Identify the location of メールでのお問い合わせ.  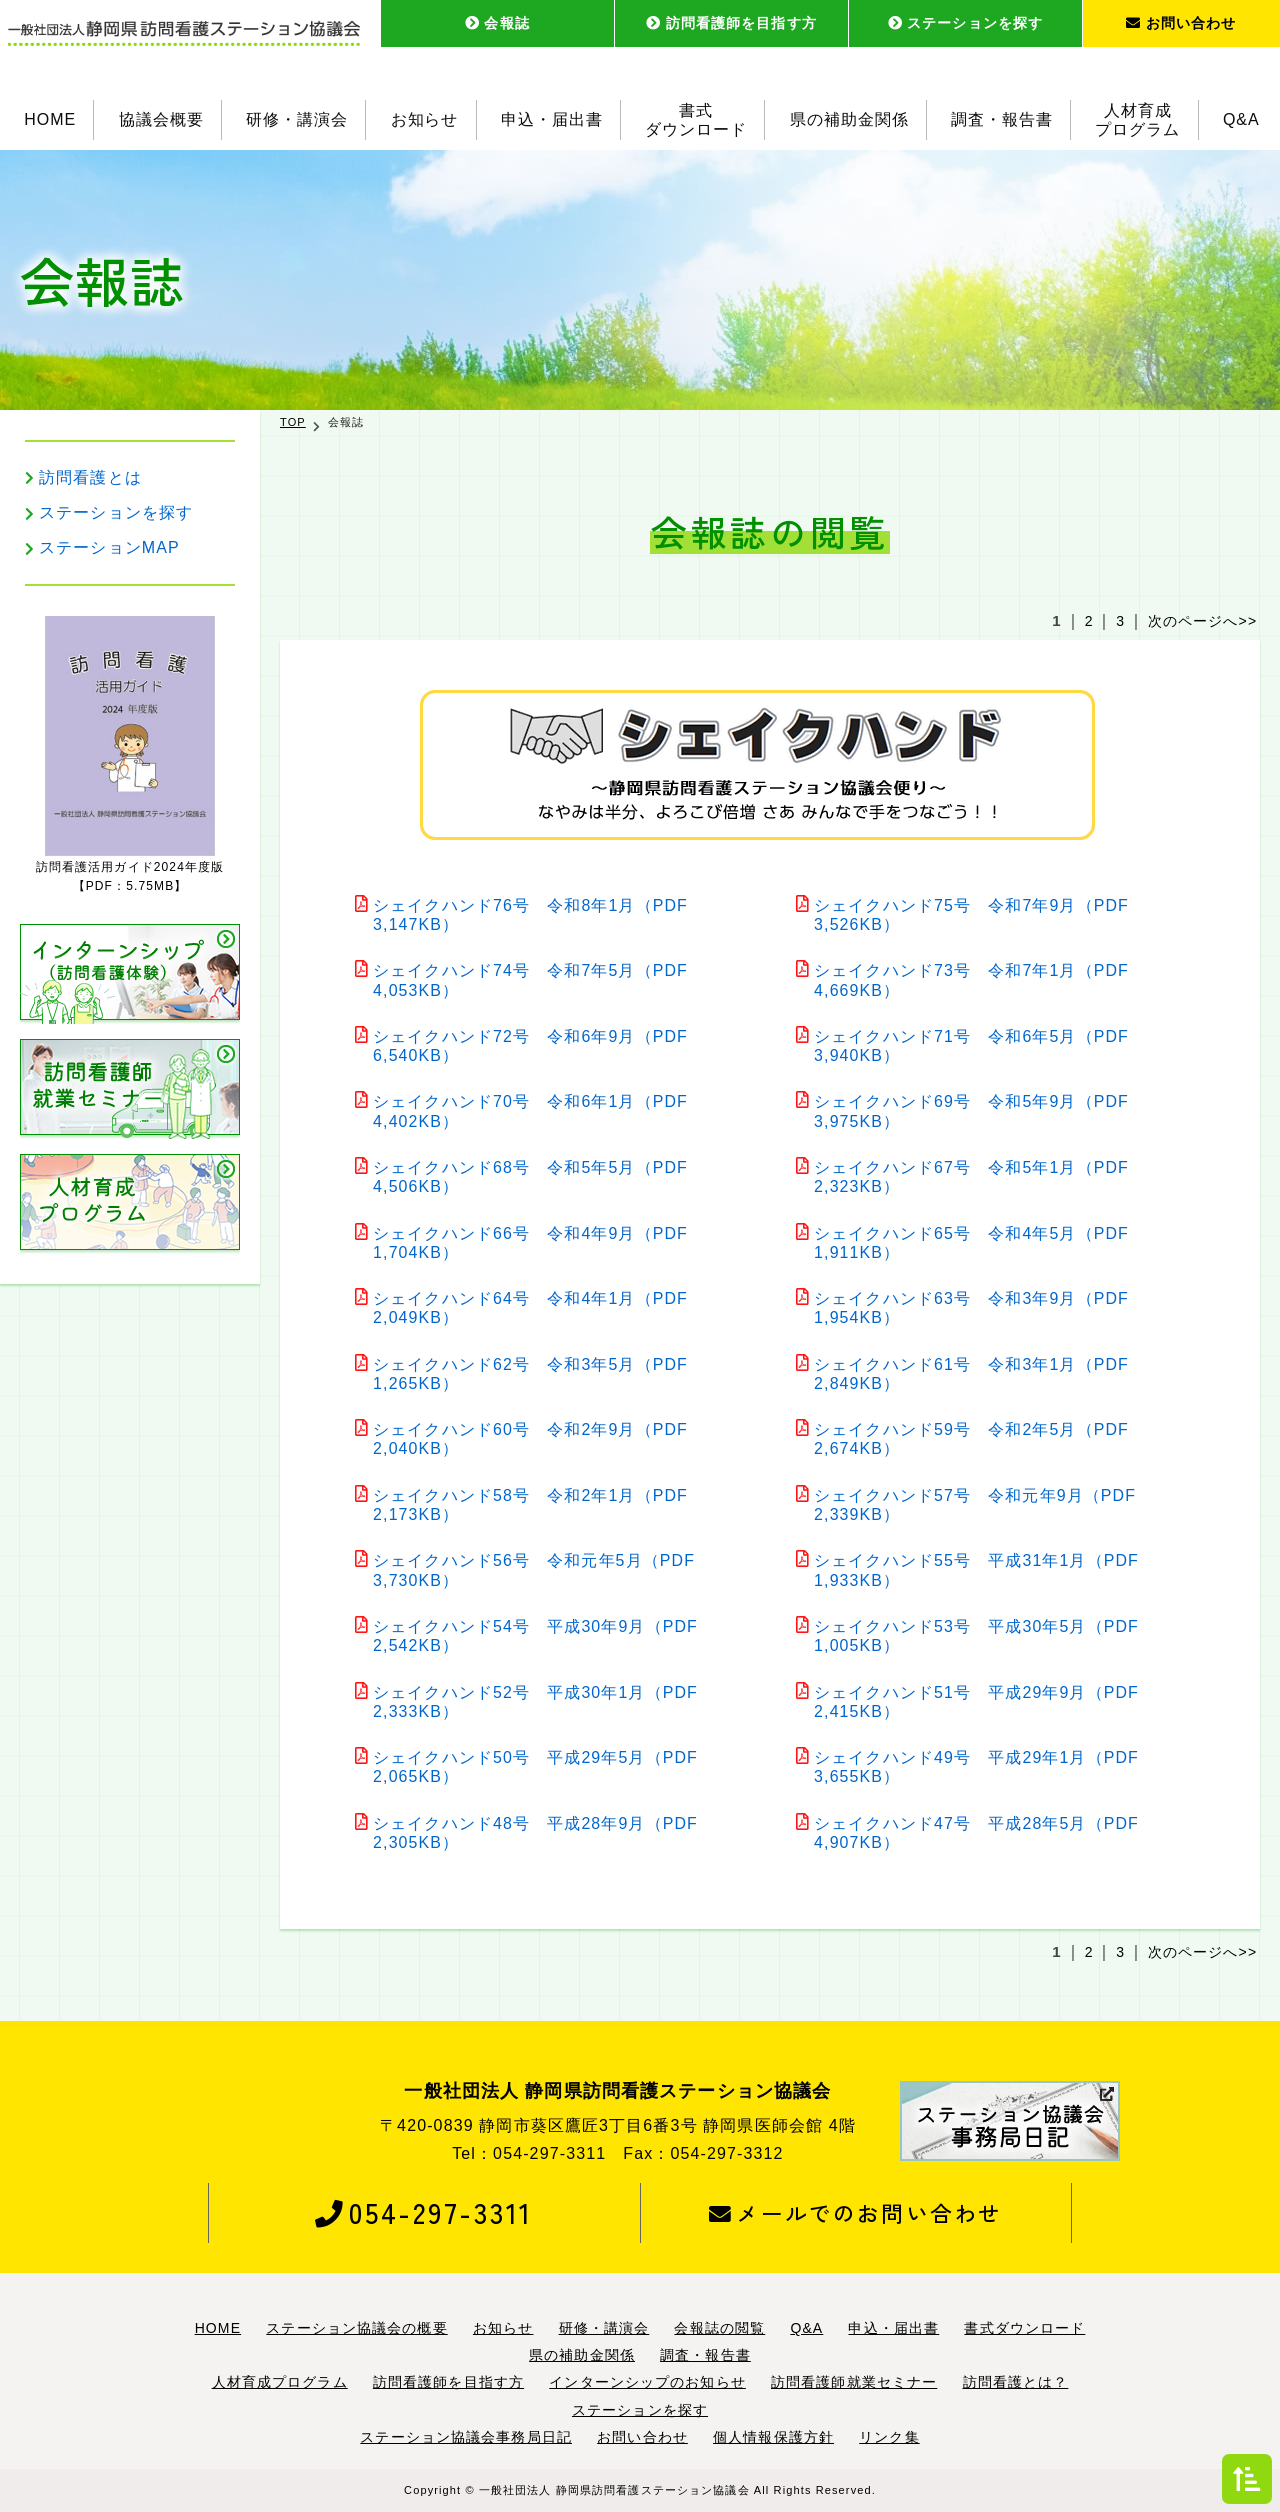
(855, 2213).